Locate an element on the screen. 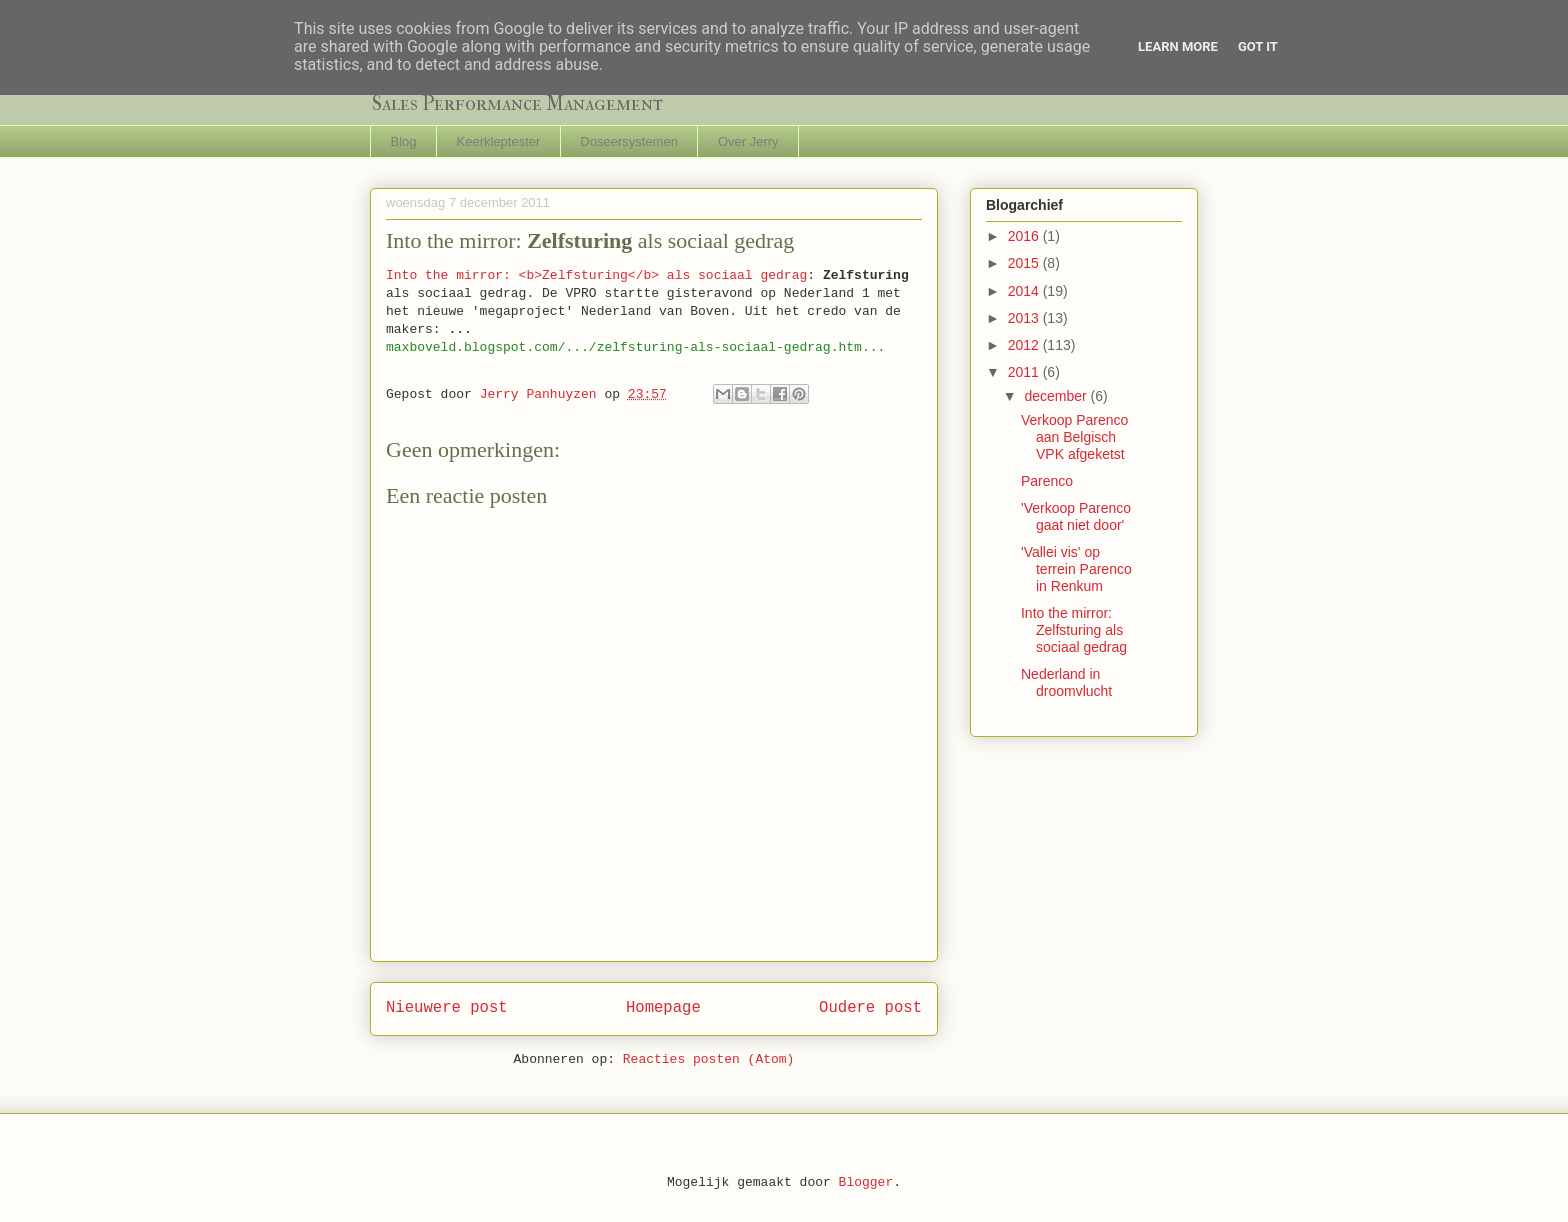 The height and width of the screenshot is (1222, 1568). 2012 is located at coordinates (1025, 345).